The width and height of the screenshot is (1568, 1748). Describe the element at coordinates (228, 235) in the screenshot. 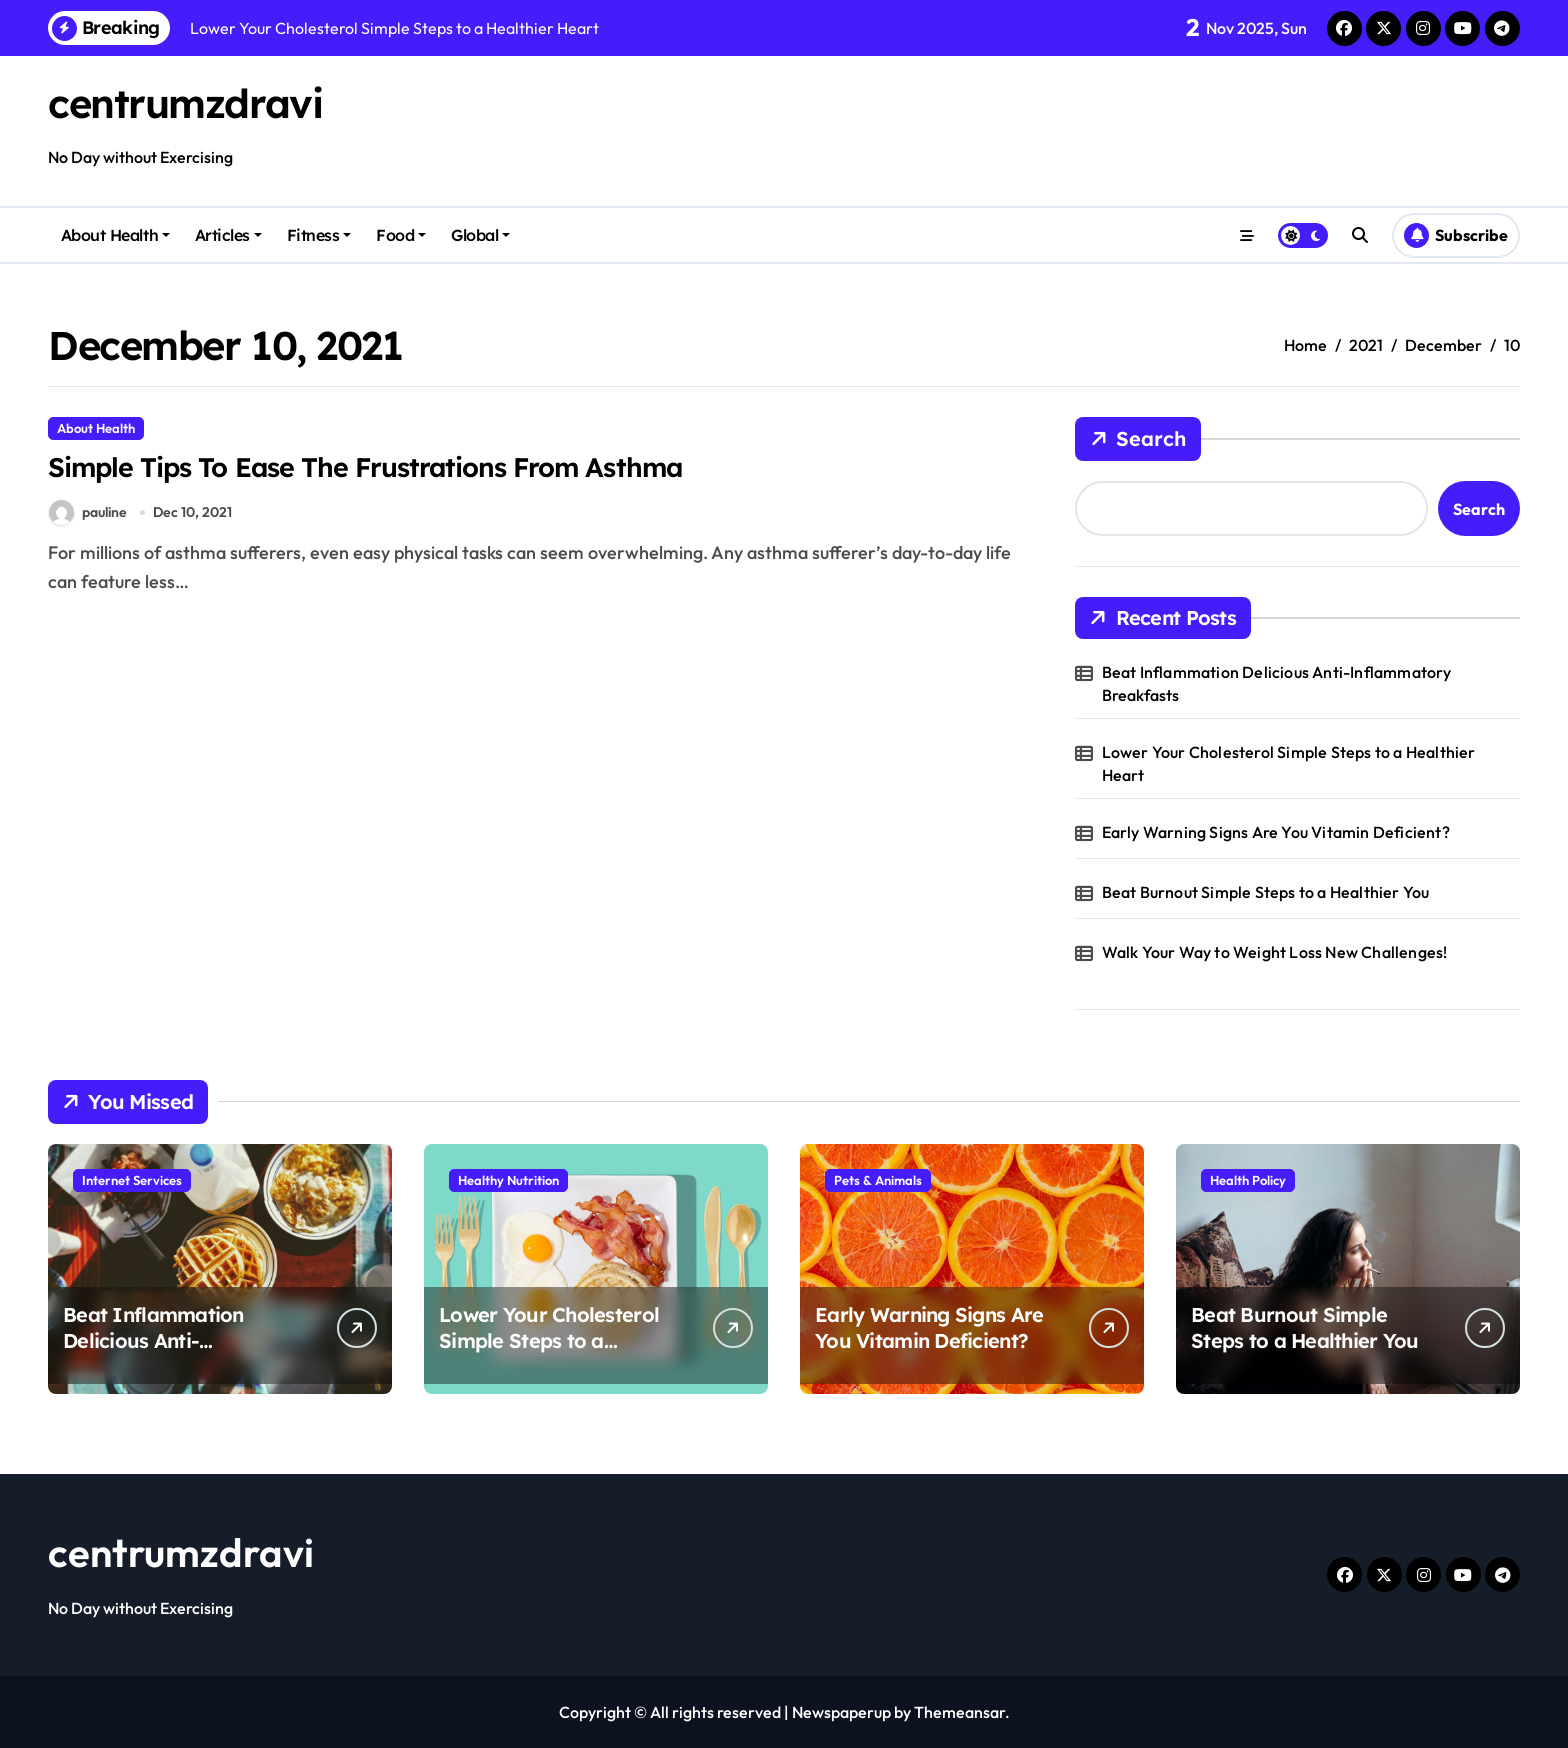

I see `Articles` at that location.